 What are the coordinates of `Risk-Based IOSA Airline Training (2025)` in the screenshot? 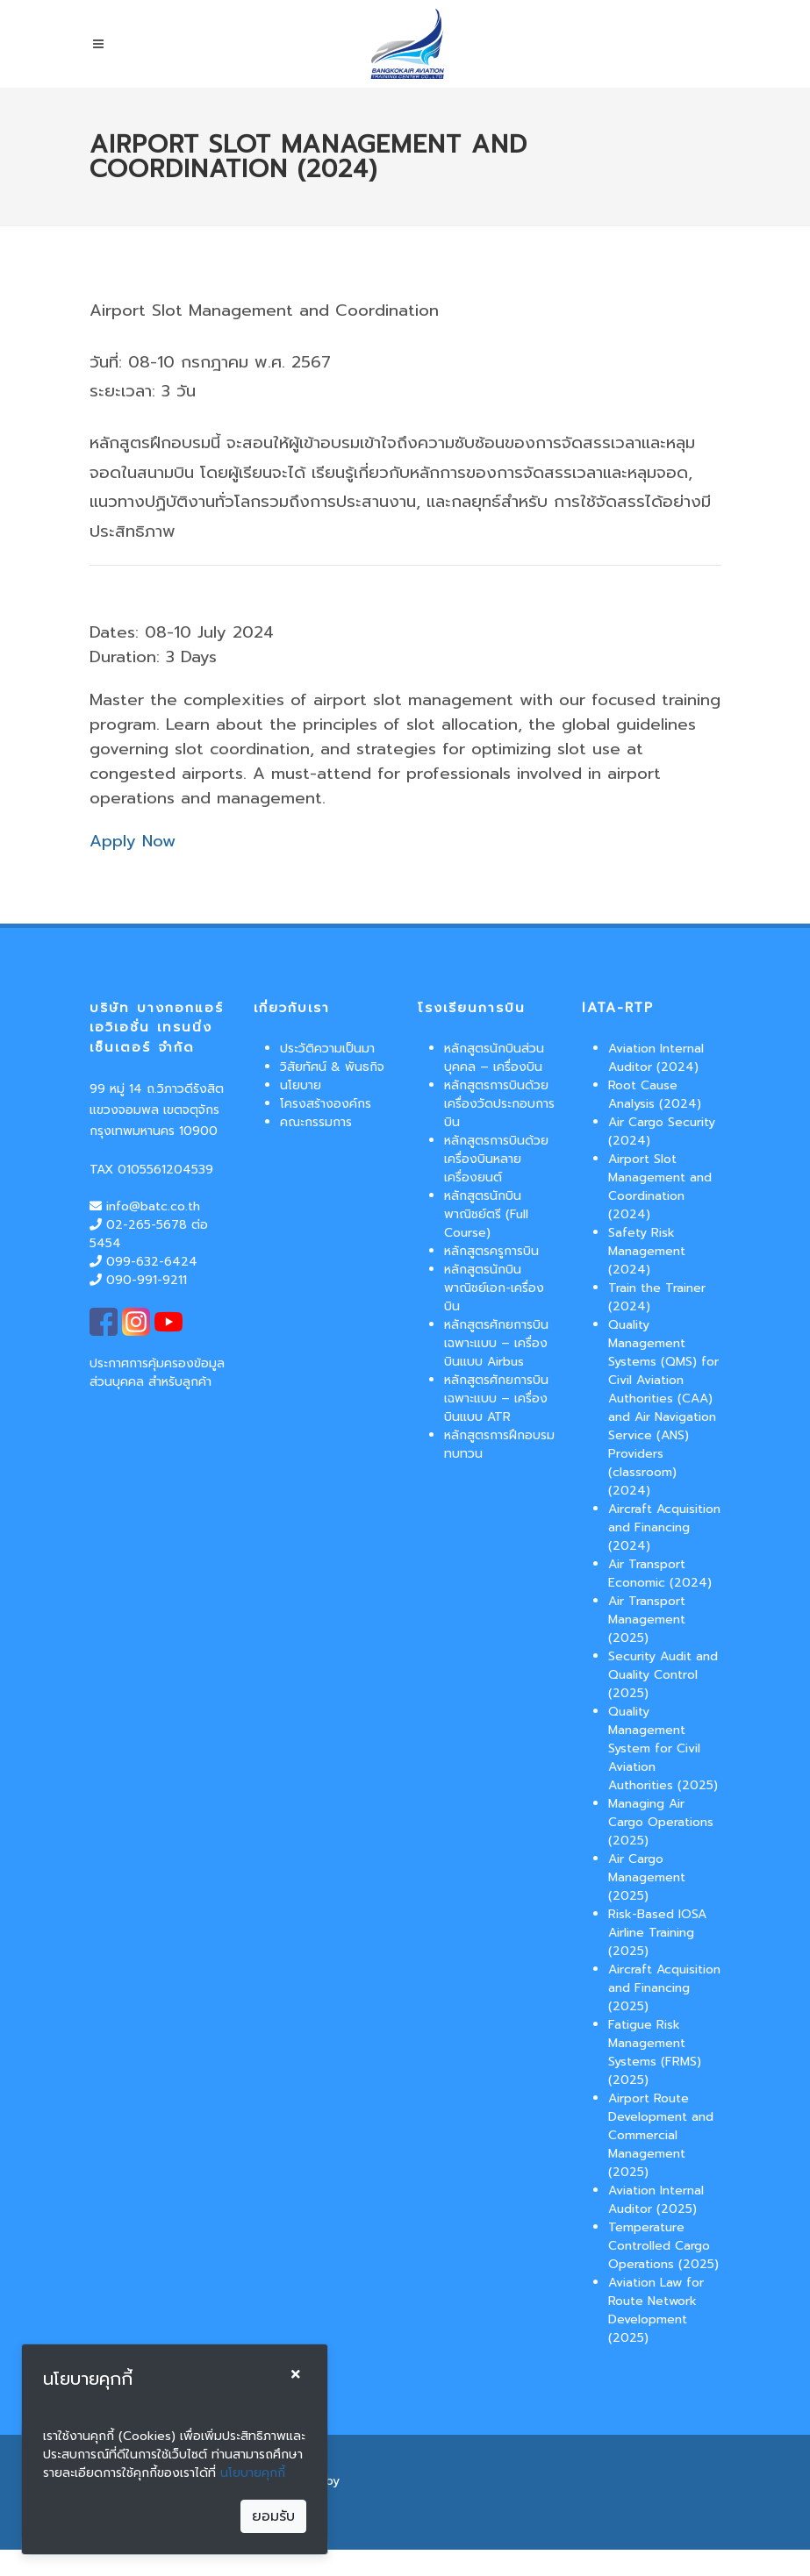 It's located at (657, 1932).